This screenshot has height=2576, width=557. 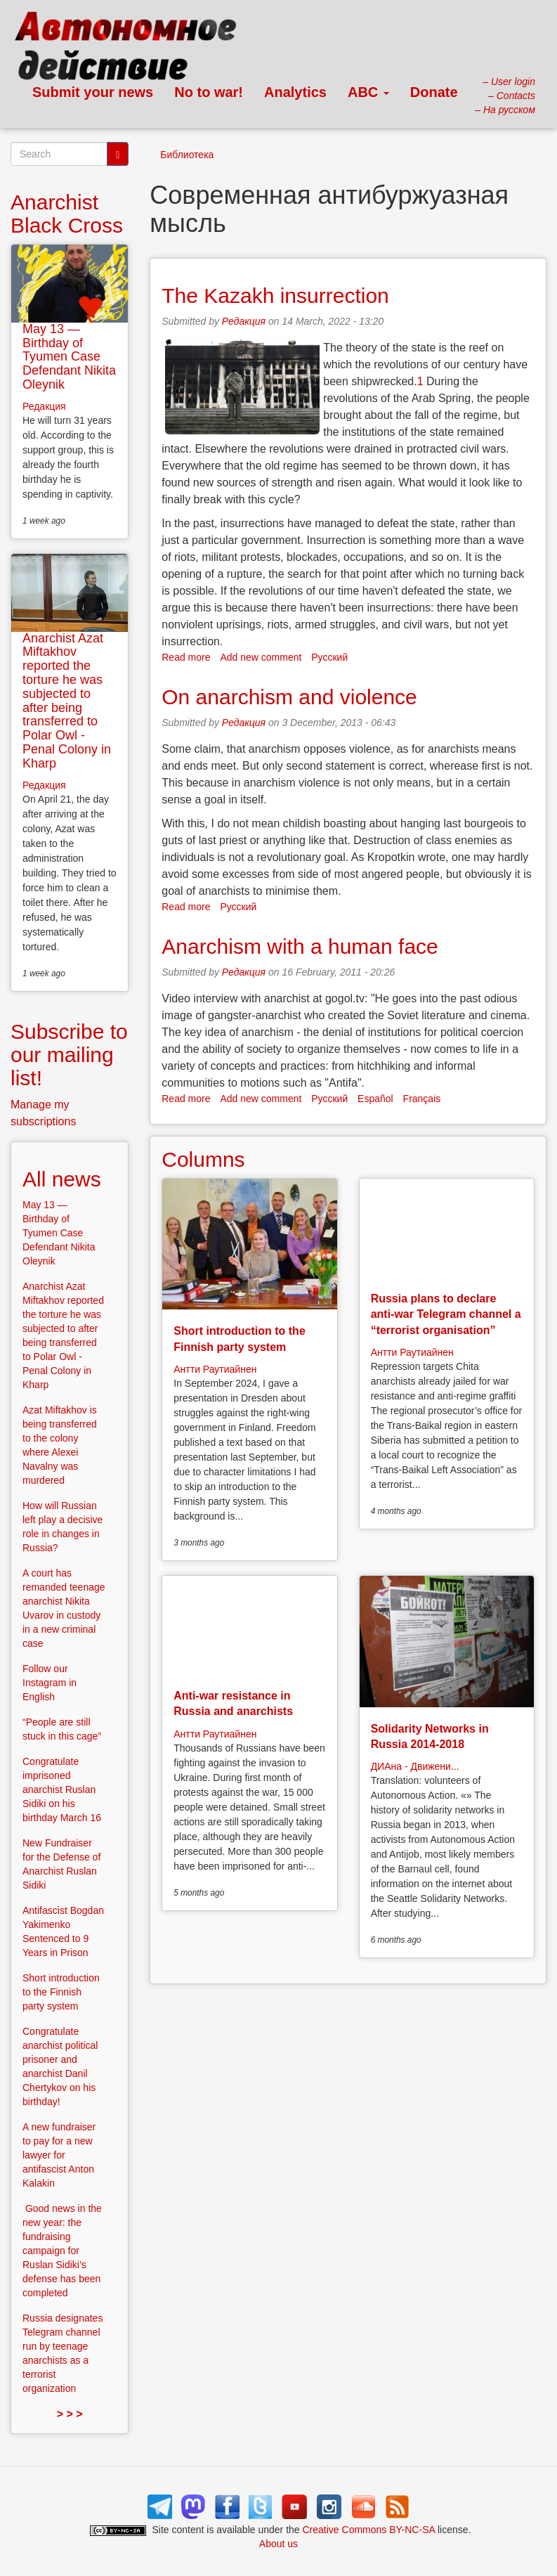 I want to click on Антти Раутиайнен, so click(x=214, y=1369).